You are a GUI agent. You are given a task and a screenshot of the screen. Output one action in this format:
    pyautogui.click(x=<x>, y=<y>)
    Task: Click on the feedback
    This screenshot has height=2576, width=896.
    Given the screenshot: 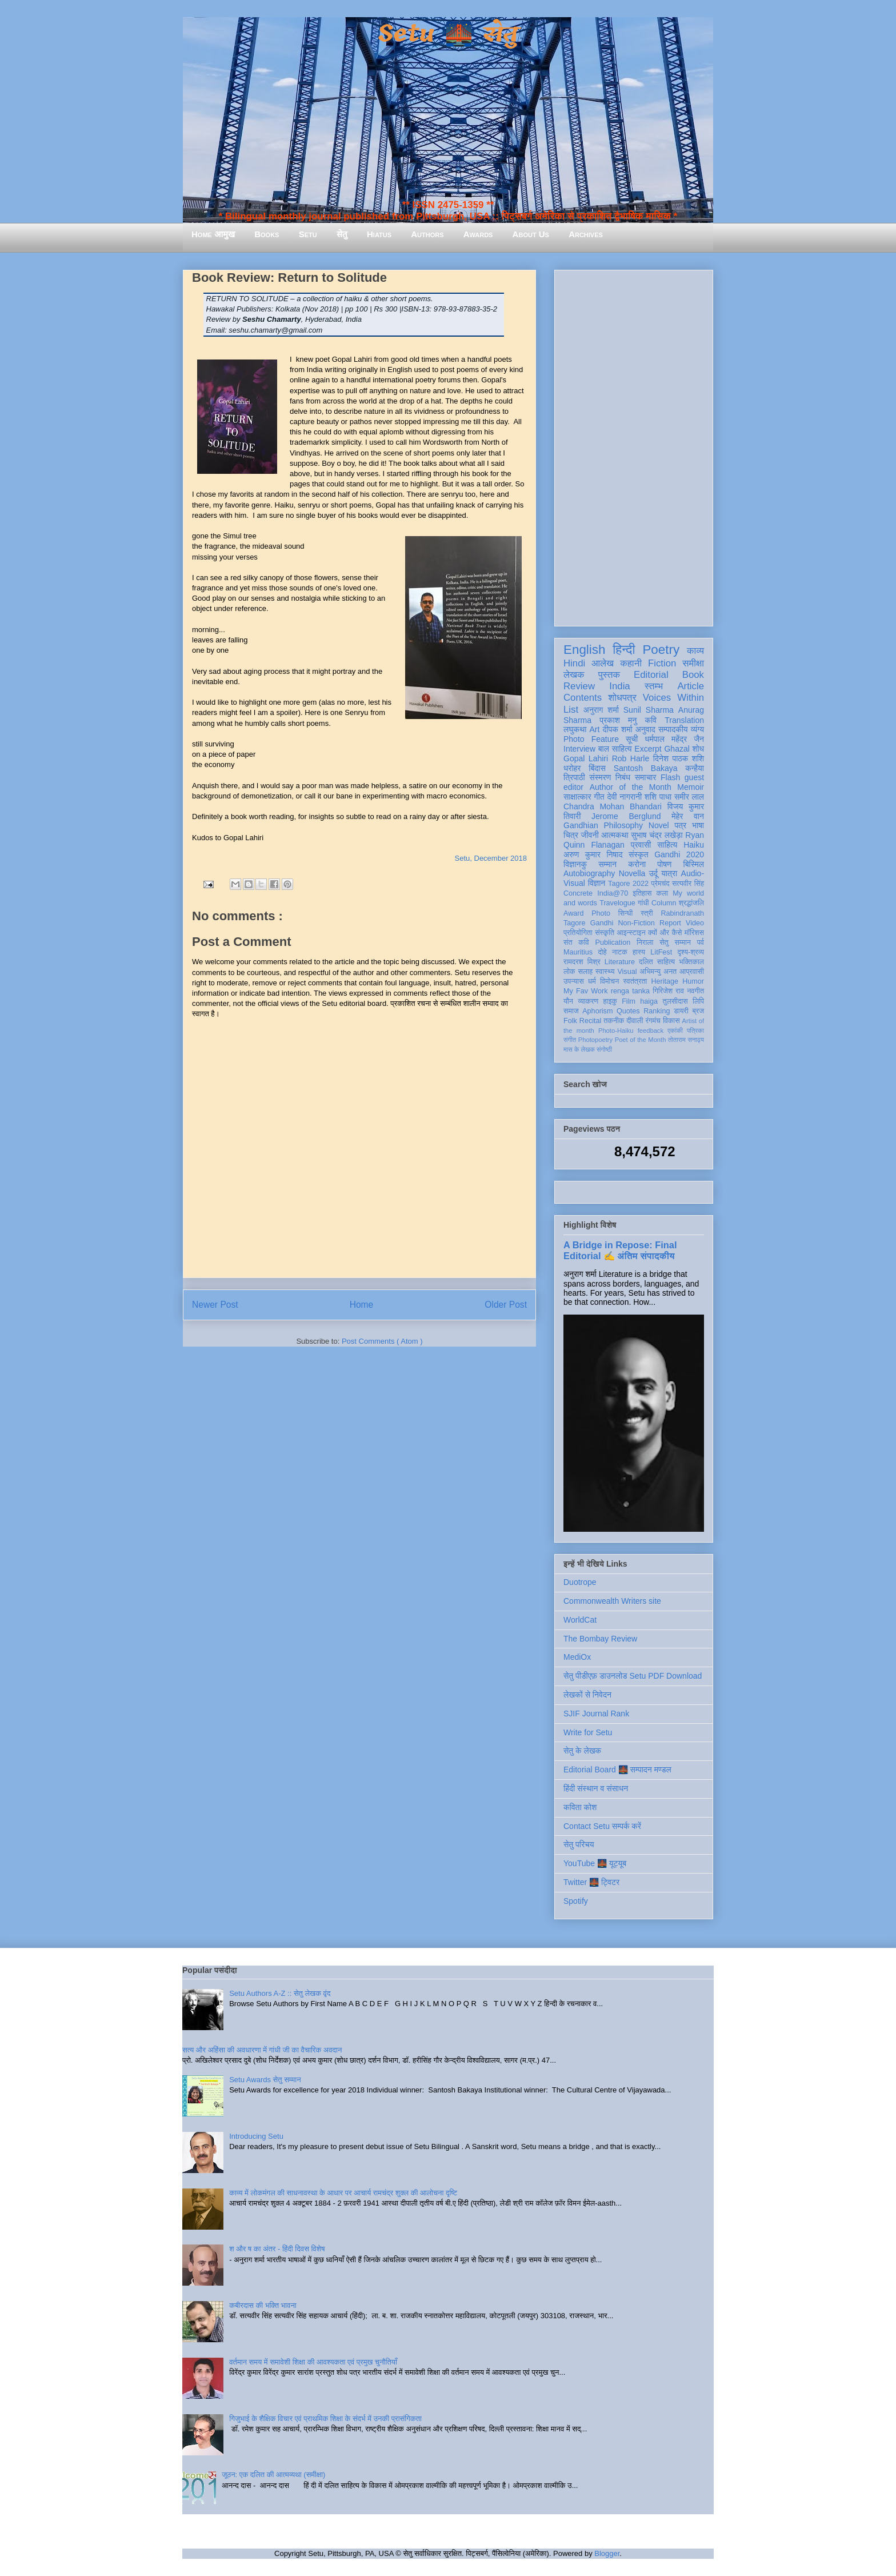 What is the action you would take?
    pyautogui.click(x=650, y=1030)
    